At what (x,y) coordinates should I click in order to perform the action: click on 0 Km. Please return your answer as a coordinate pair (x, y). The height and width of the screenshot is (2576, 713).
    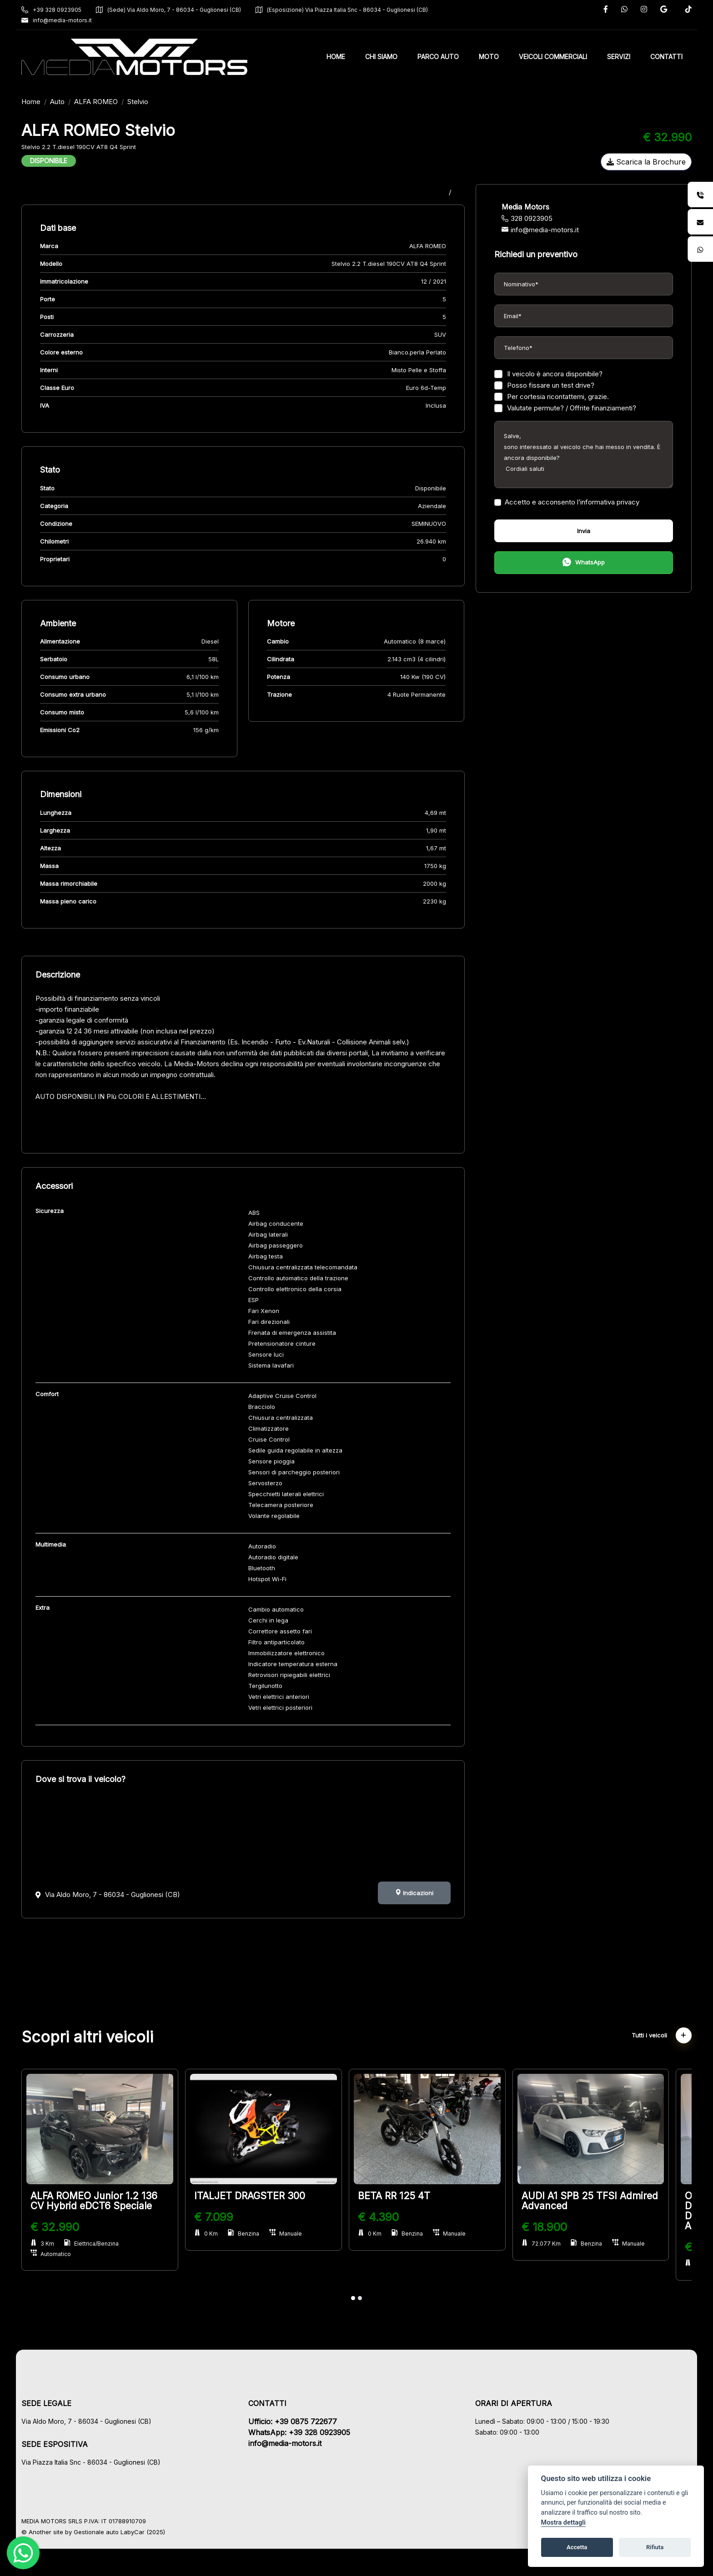
    Looking at the image, I should click on (217, 2233).